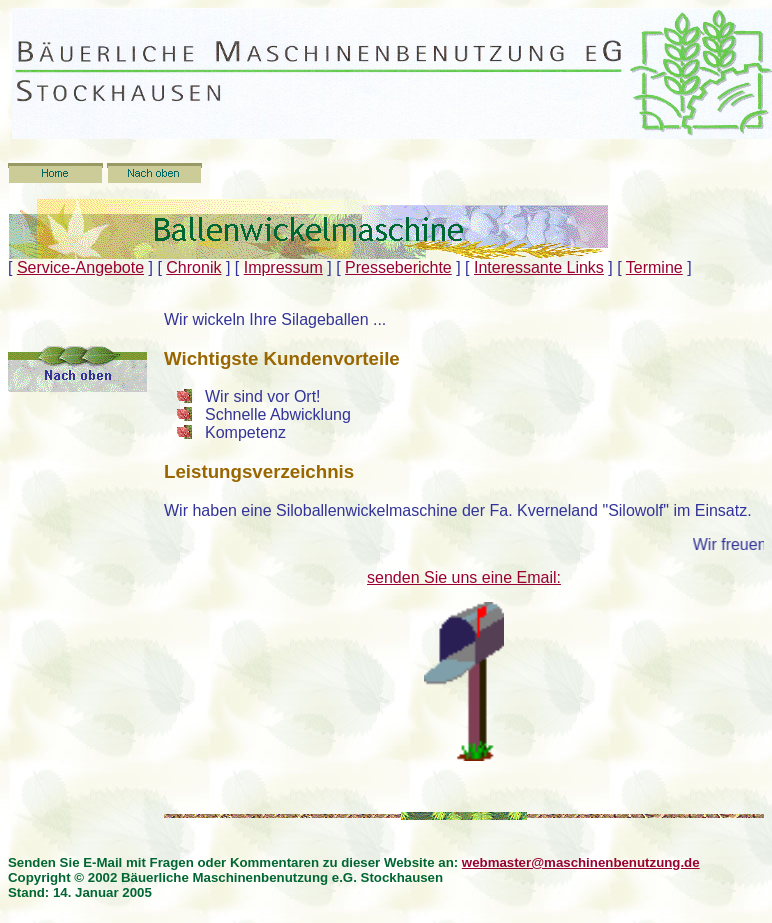  What do you see at coordinates (581, 862) in the screenshot?
I see `webmaster@maschinenbenutzung.de` at bounding box center [581, 862].